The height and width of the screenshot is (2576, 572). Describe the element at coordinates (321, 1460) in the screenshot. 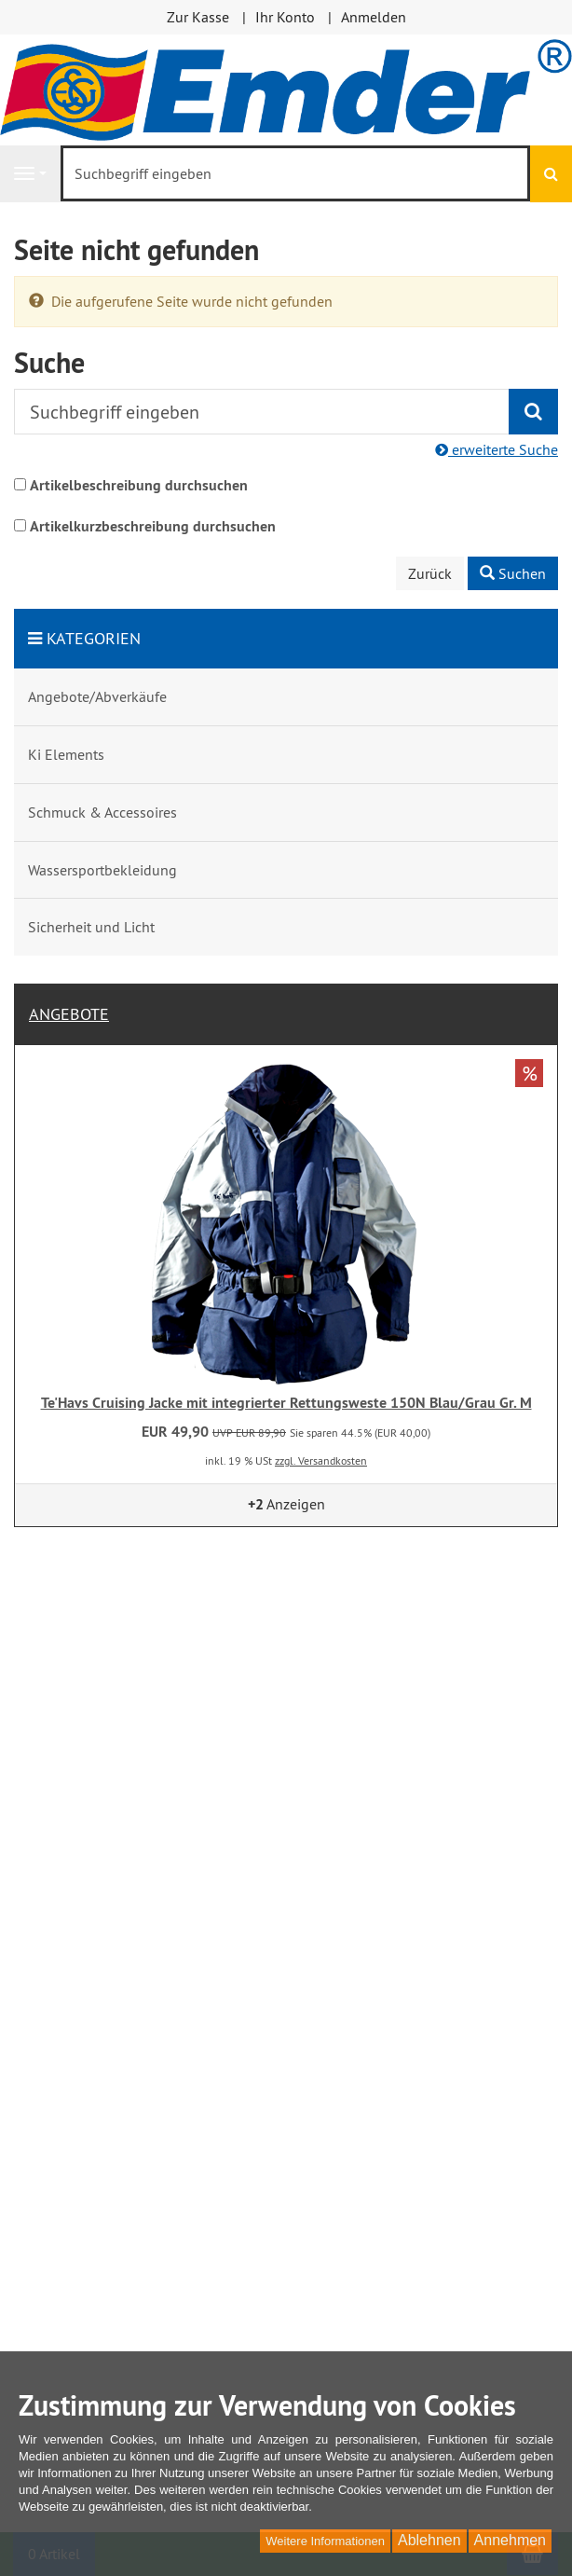

I see `zzgl. Versandkosten` at that location.